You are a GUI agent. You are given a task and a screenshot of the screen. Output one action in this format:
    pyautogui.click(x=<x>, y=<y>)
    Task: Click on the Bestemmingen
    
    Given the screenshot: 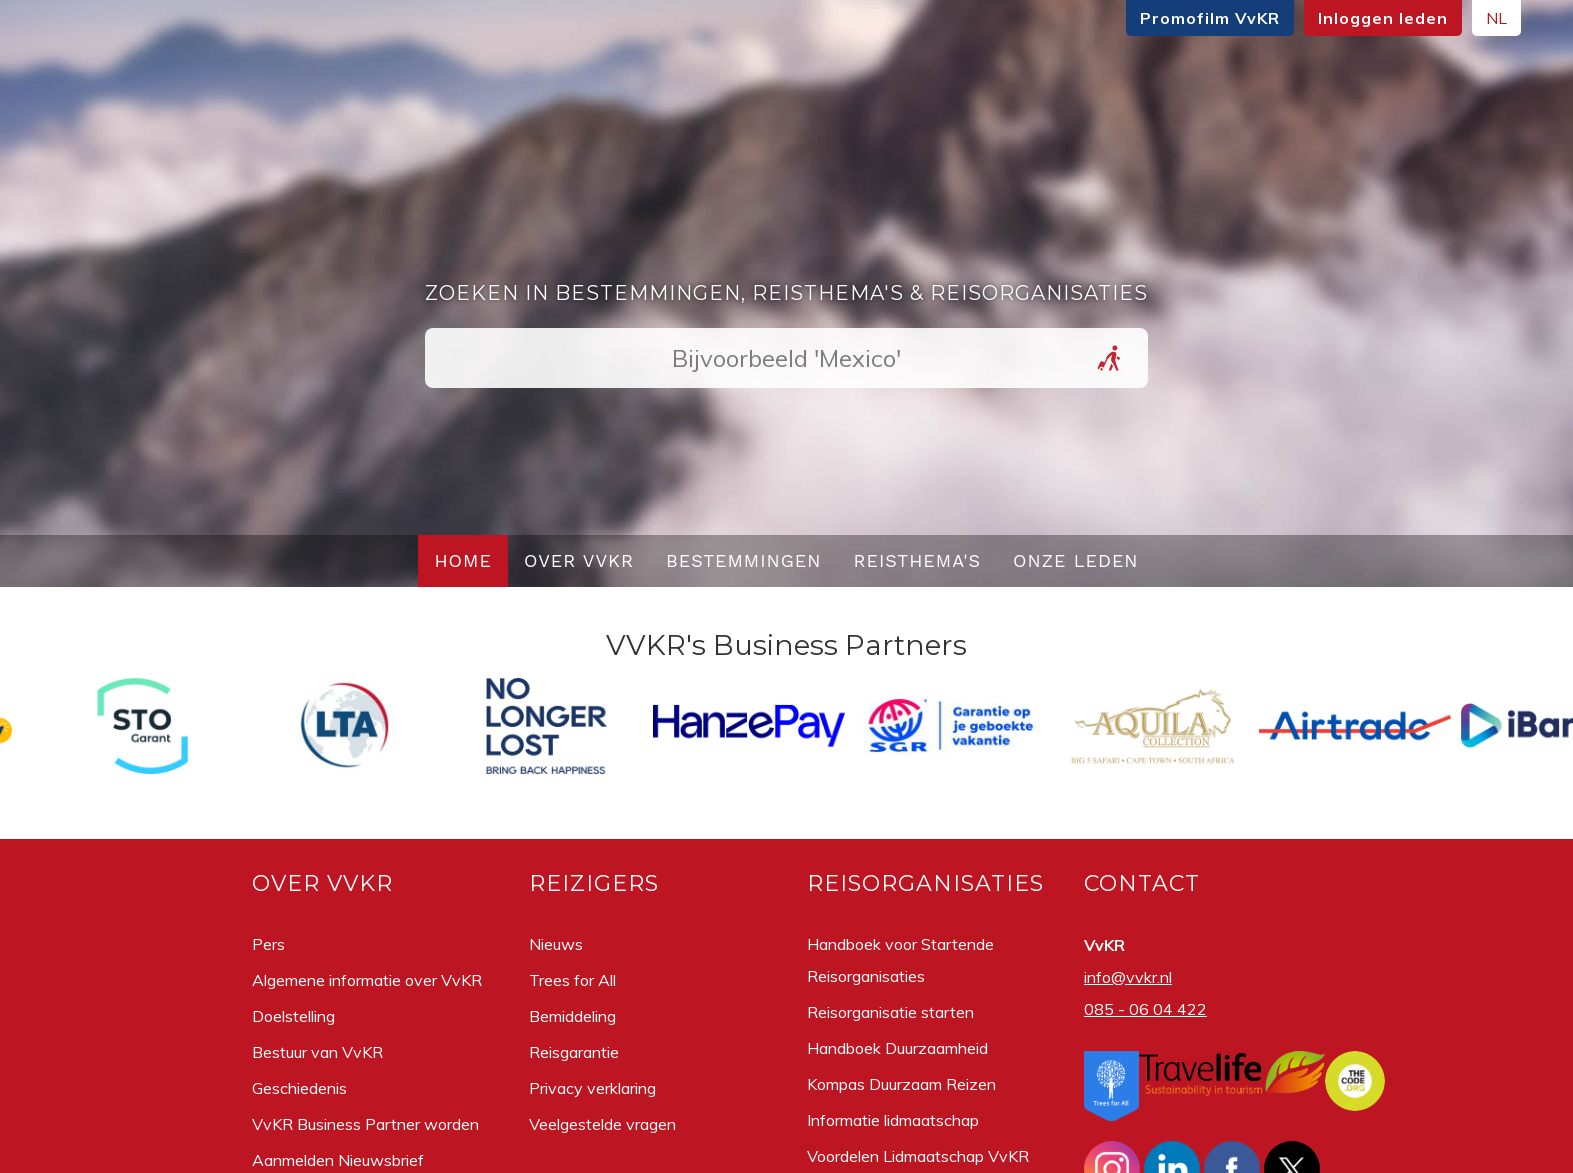 What is the action you would take?
    pyautogui.click(x=744, y=560)
    